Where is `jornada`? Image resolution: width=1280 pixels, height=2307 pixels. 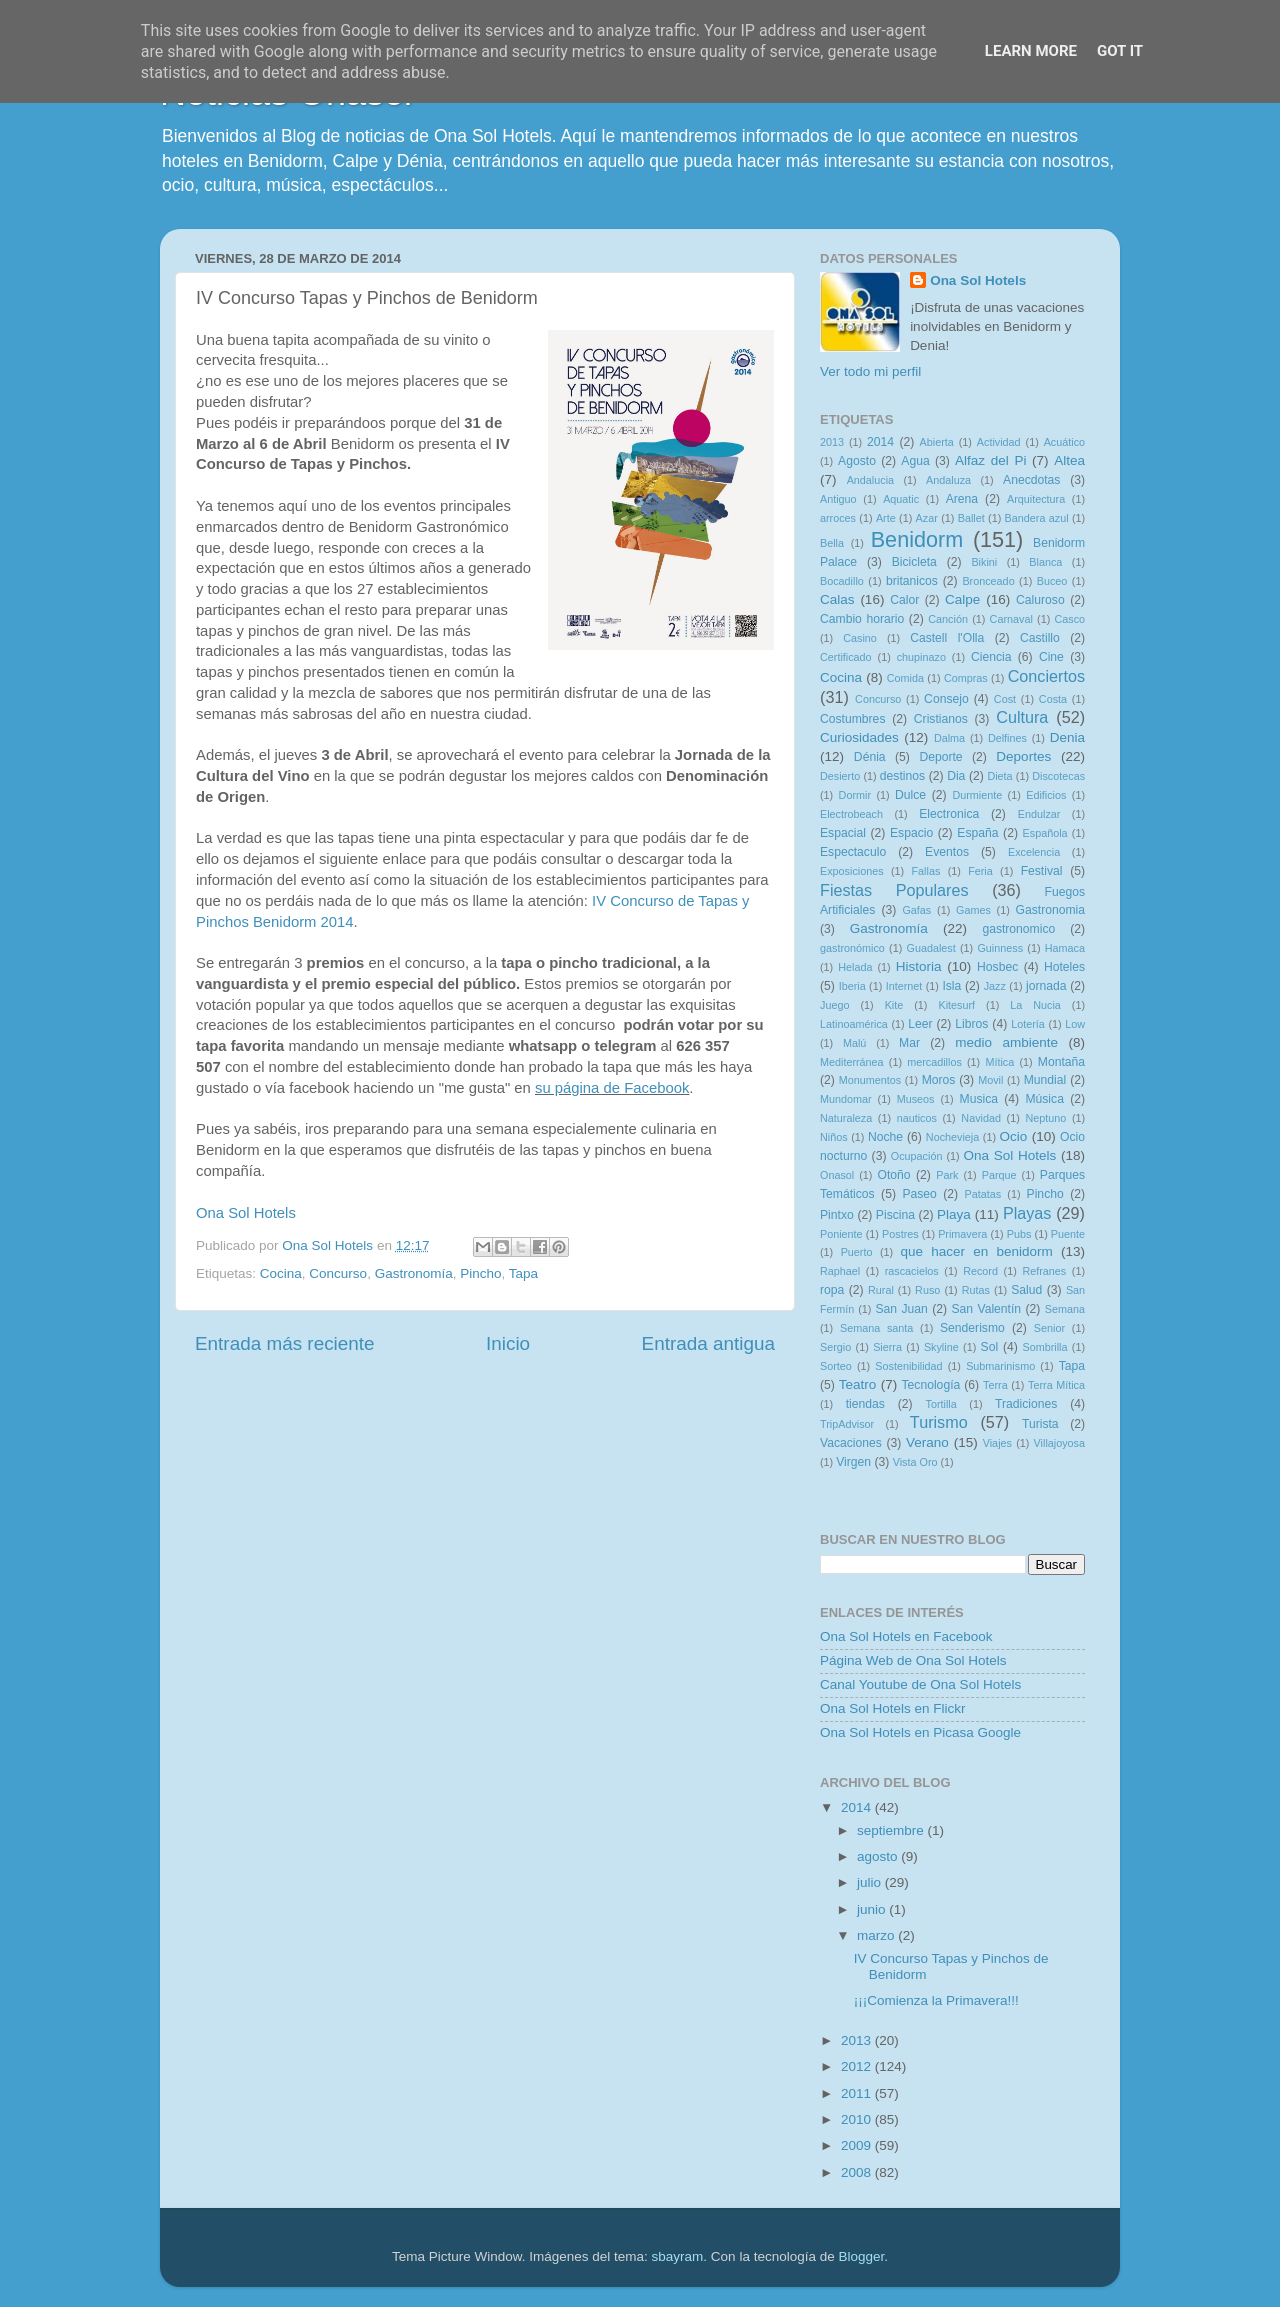
jornada is located at coordinates (1046, 986).